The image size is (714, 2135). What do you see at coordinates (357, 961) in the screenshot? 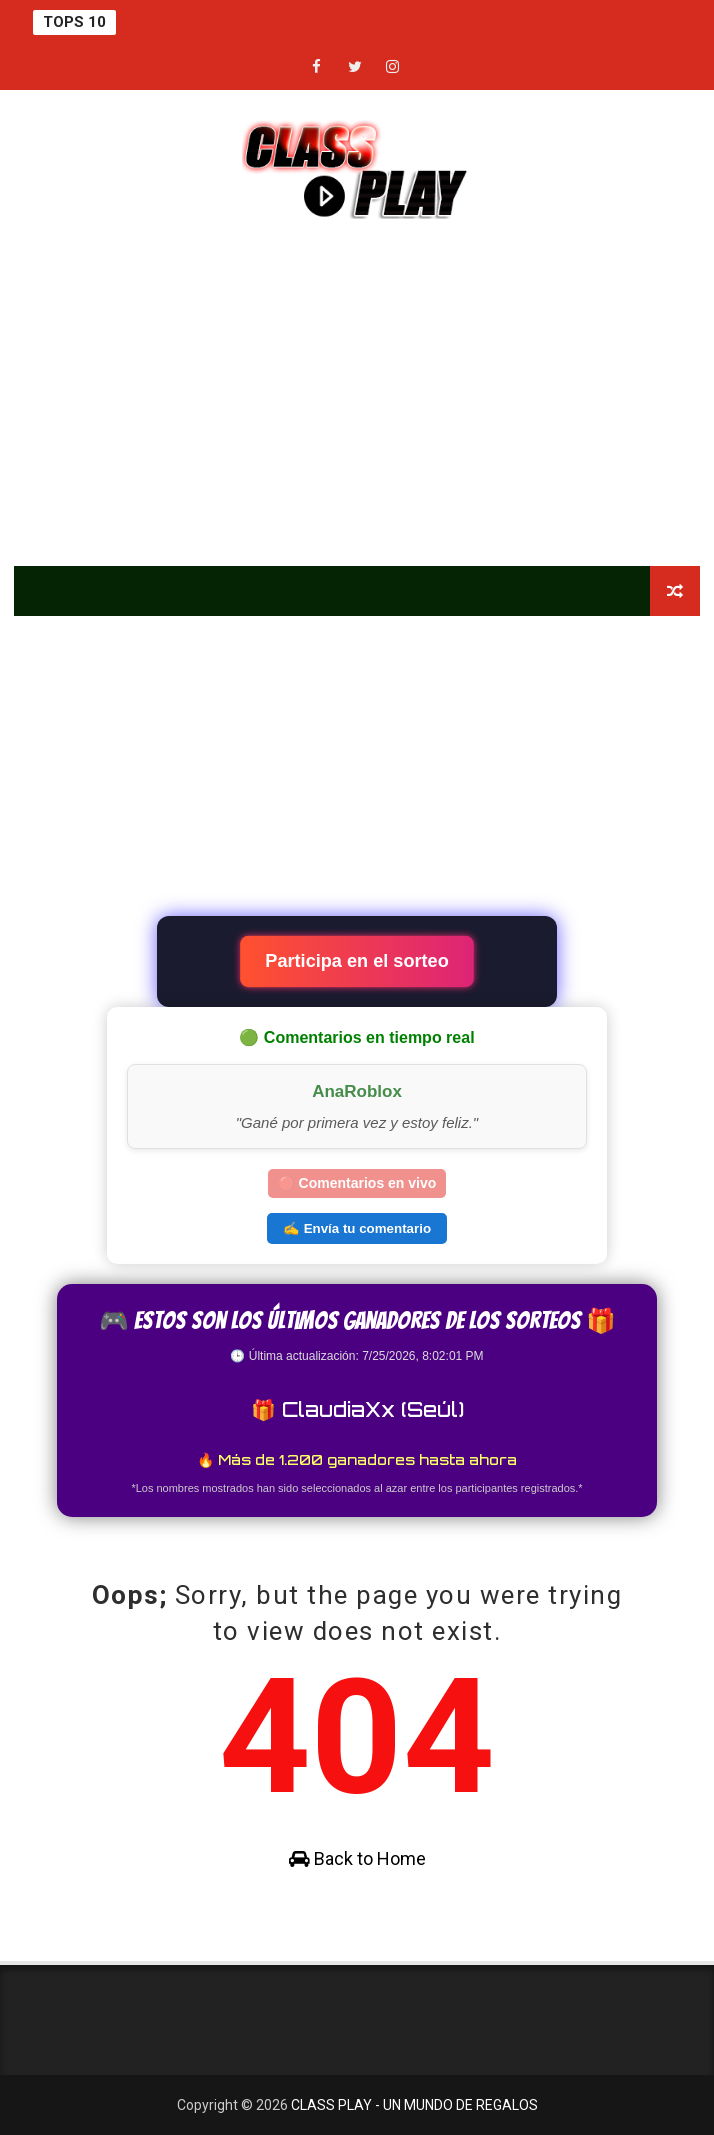
I see `Participa en el sorteo` at bounding box center [357, 961].